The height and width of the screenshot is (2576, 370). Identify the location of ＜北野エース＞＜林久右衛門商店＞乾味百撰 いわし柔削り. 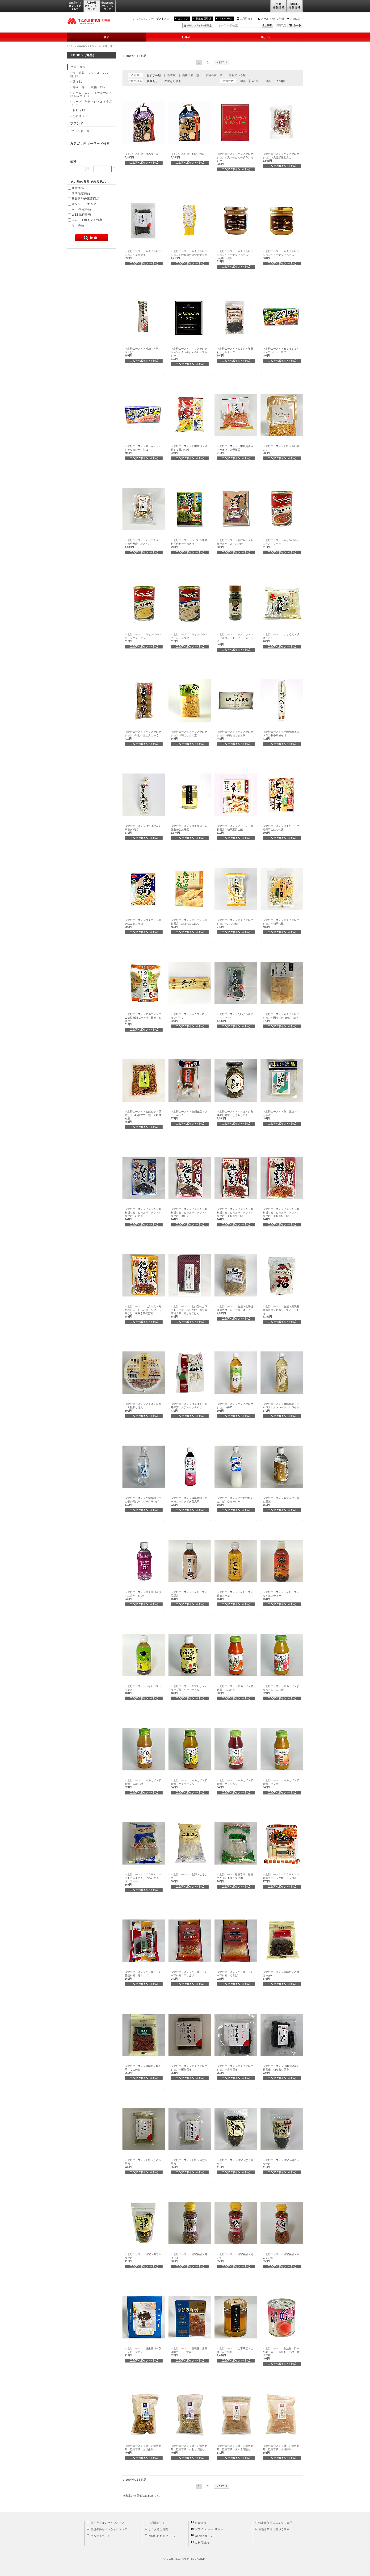
(189, 2449).